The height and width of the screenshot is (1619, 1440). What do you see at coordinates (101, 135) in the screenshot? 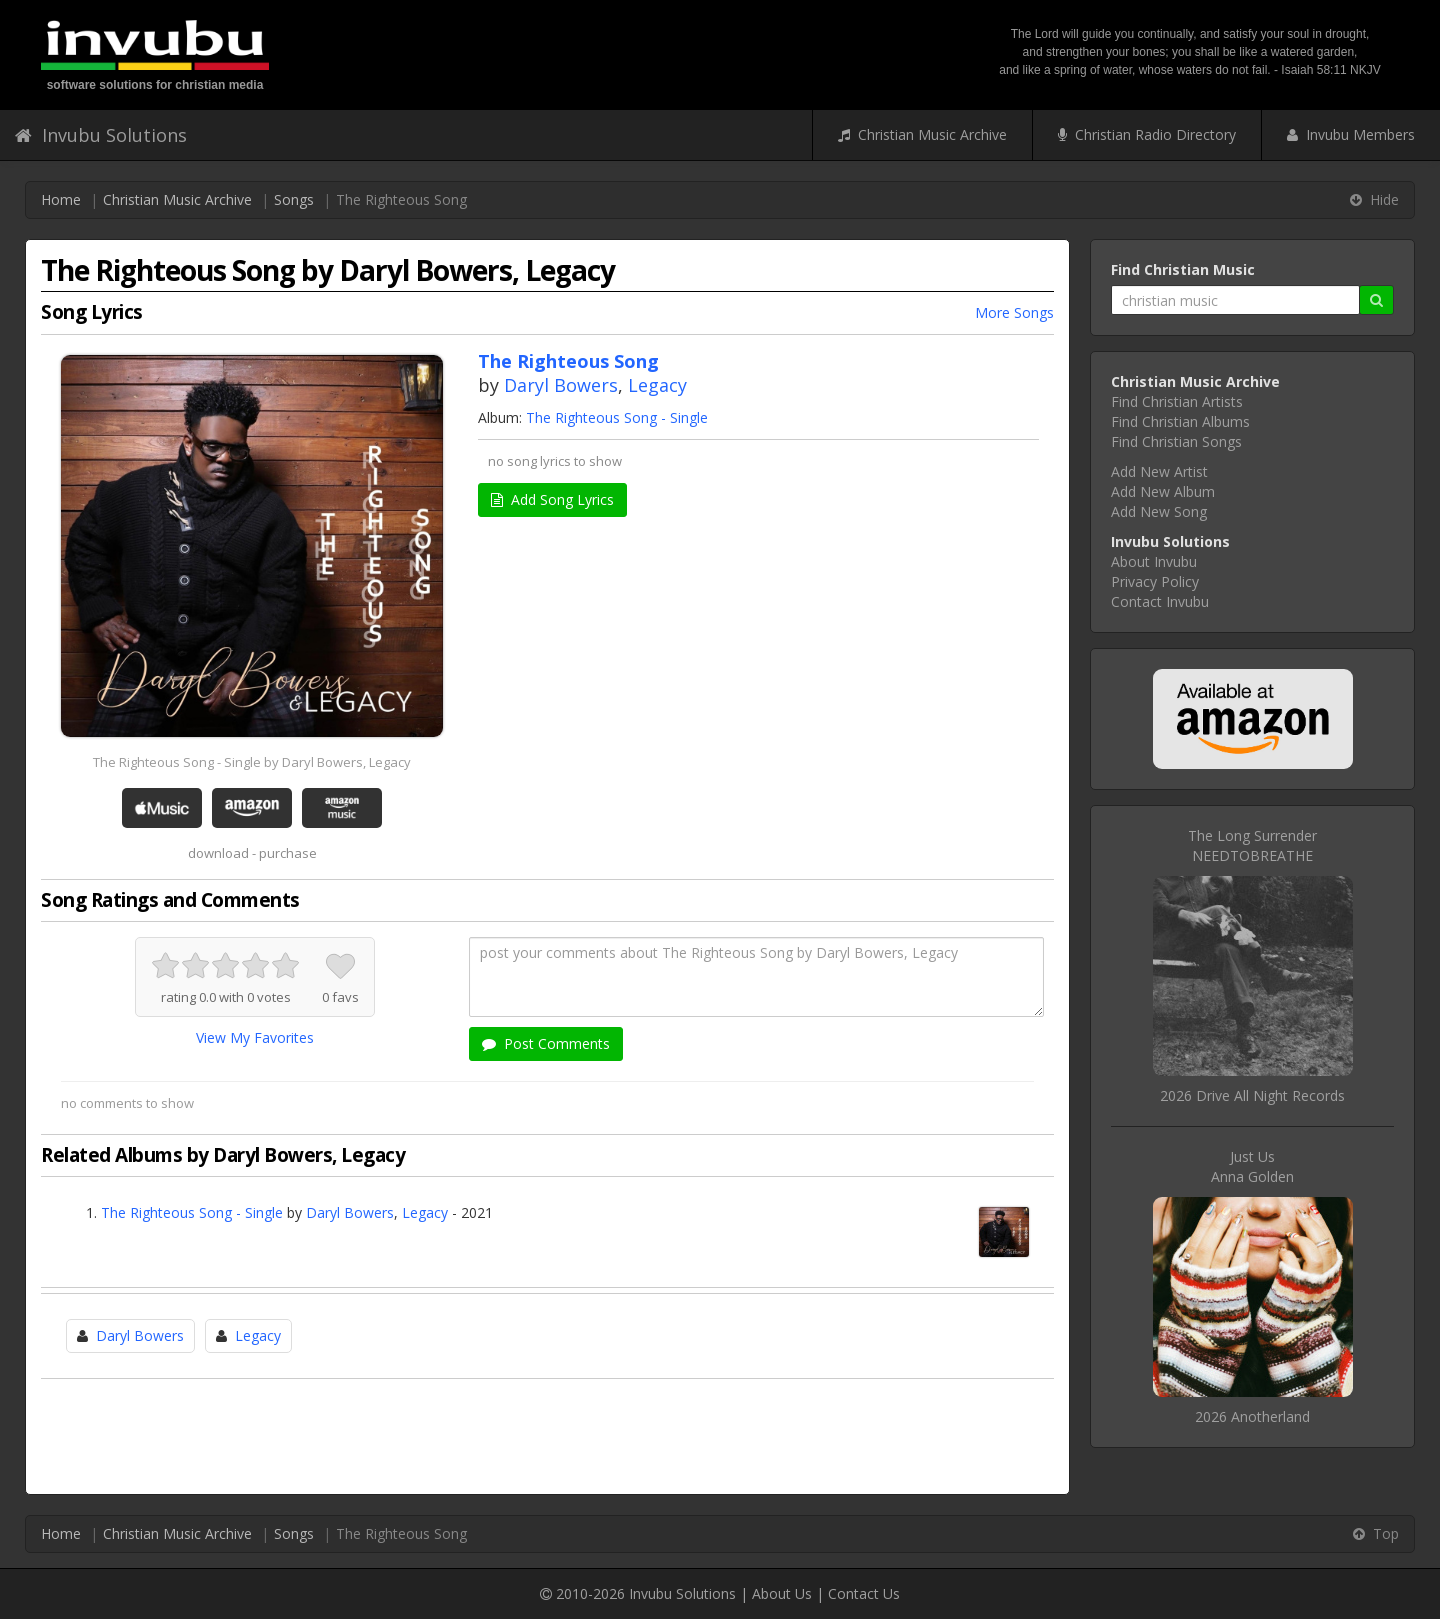
I see `Invubu Solutions` at bounding box center [101, 135].